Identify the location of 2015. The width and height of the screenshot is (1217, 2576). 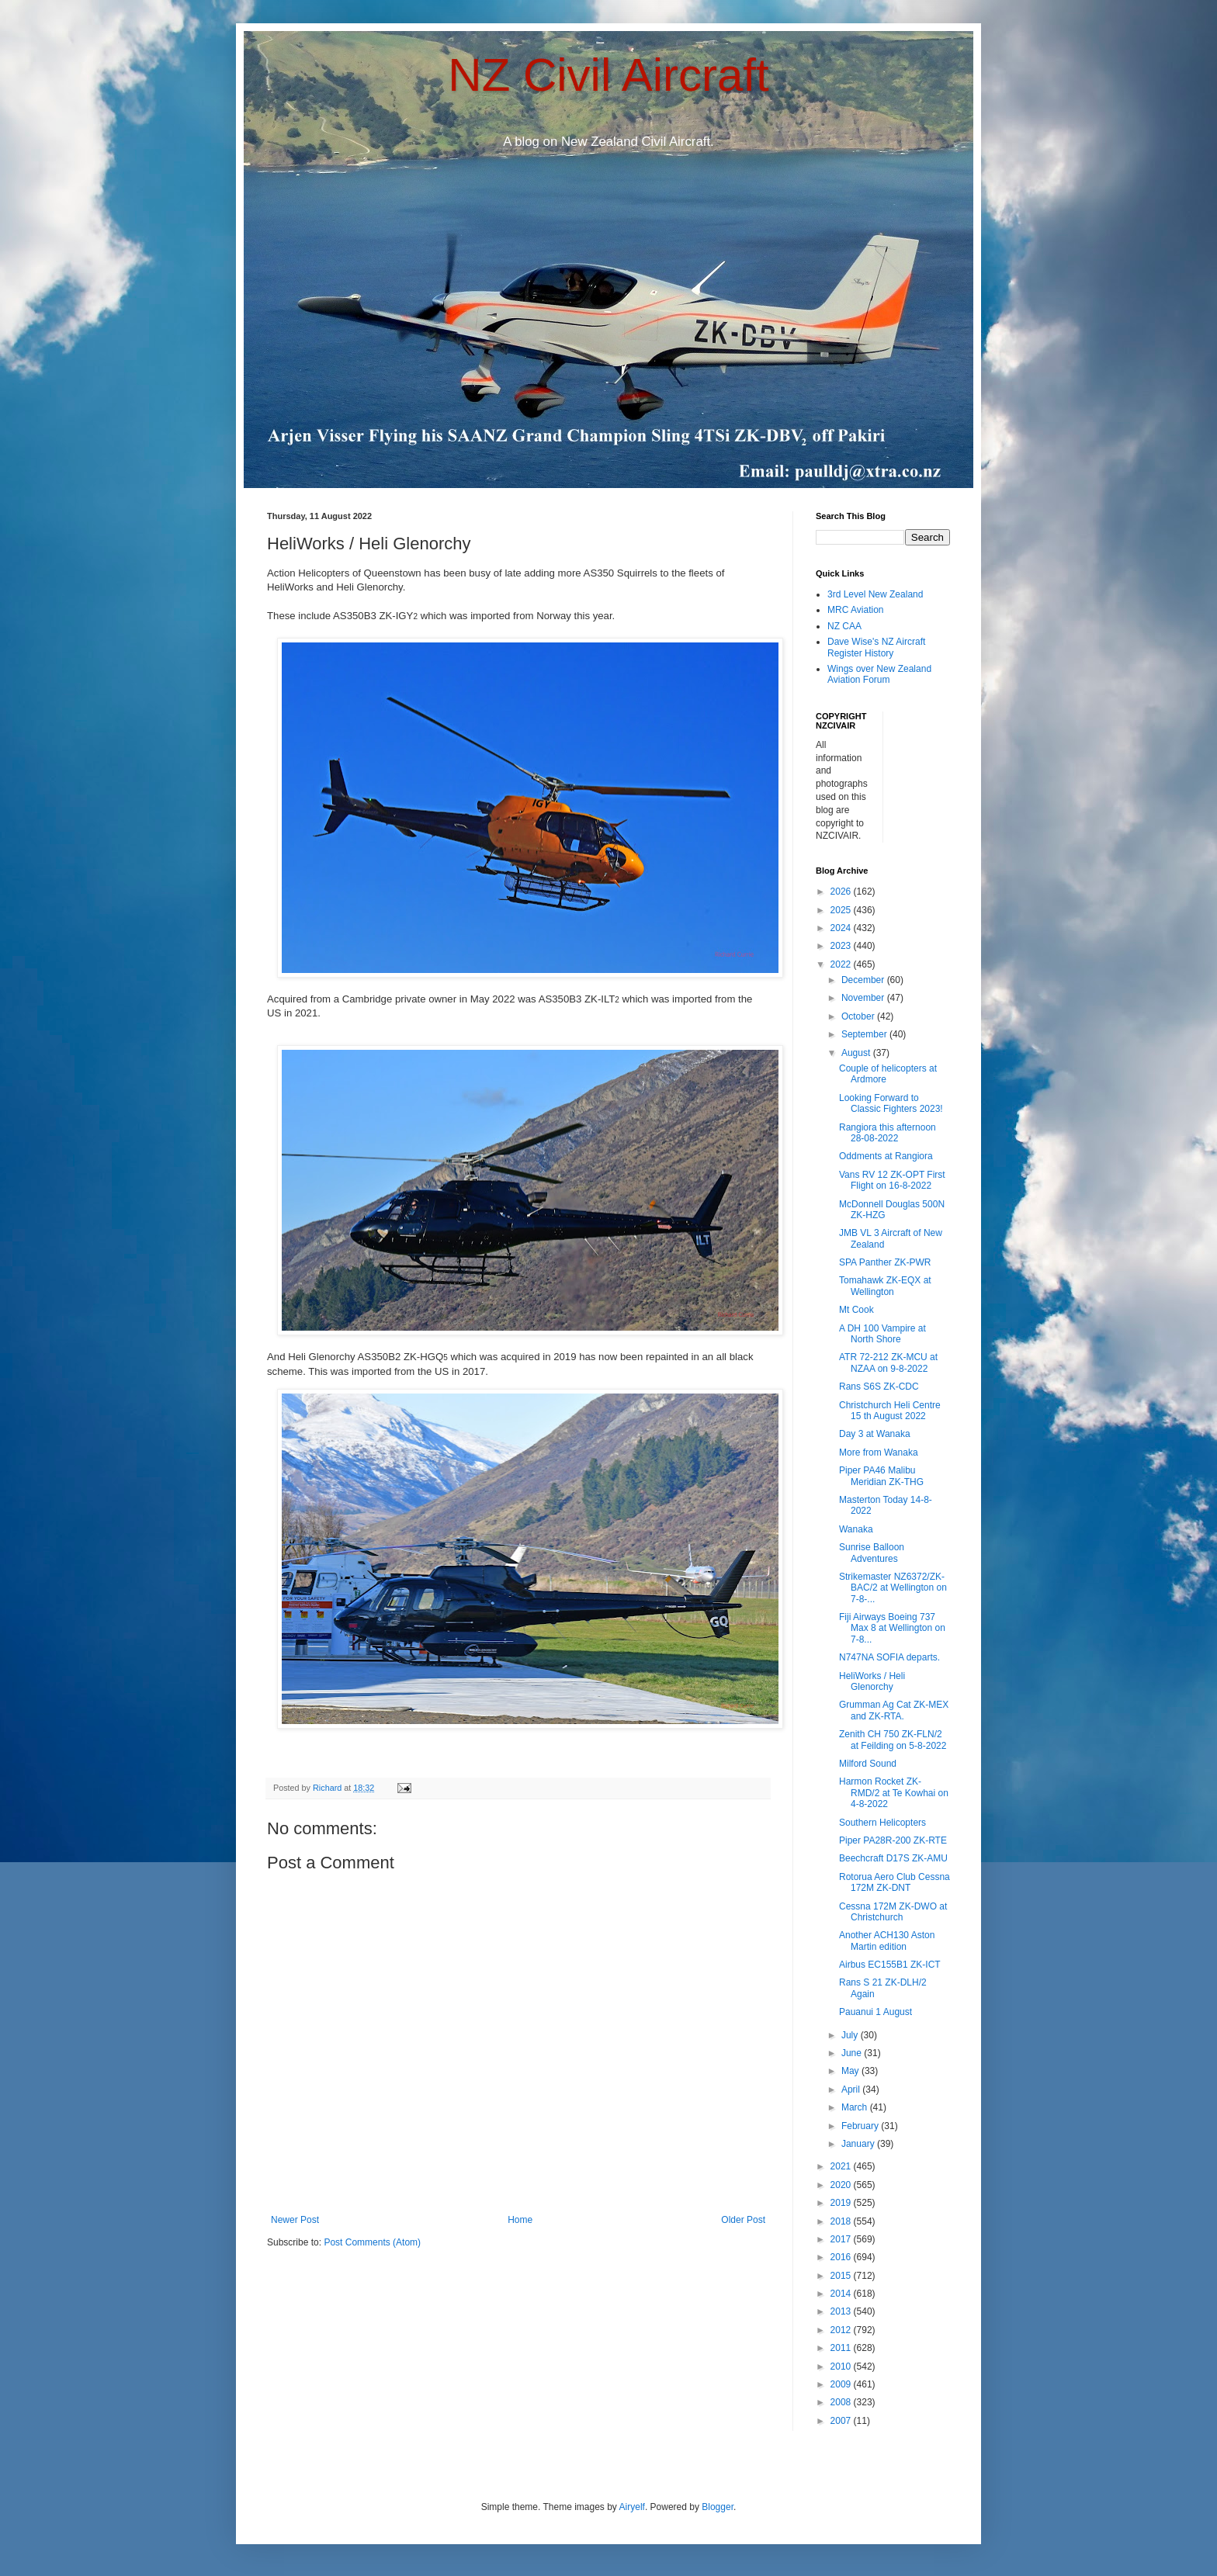
(842, 2275).